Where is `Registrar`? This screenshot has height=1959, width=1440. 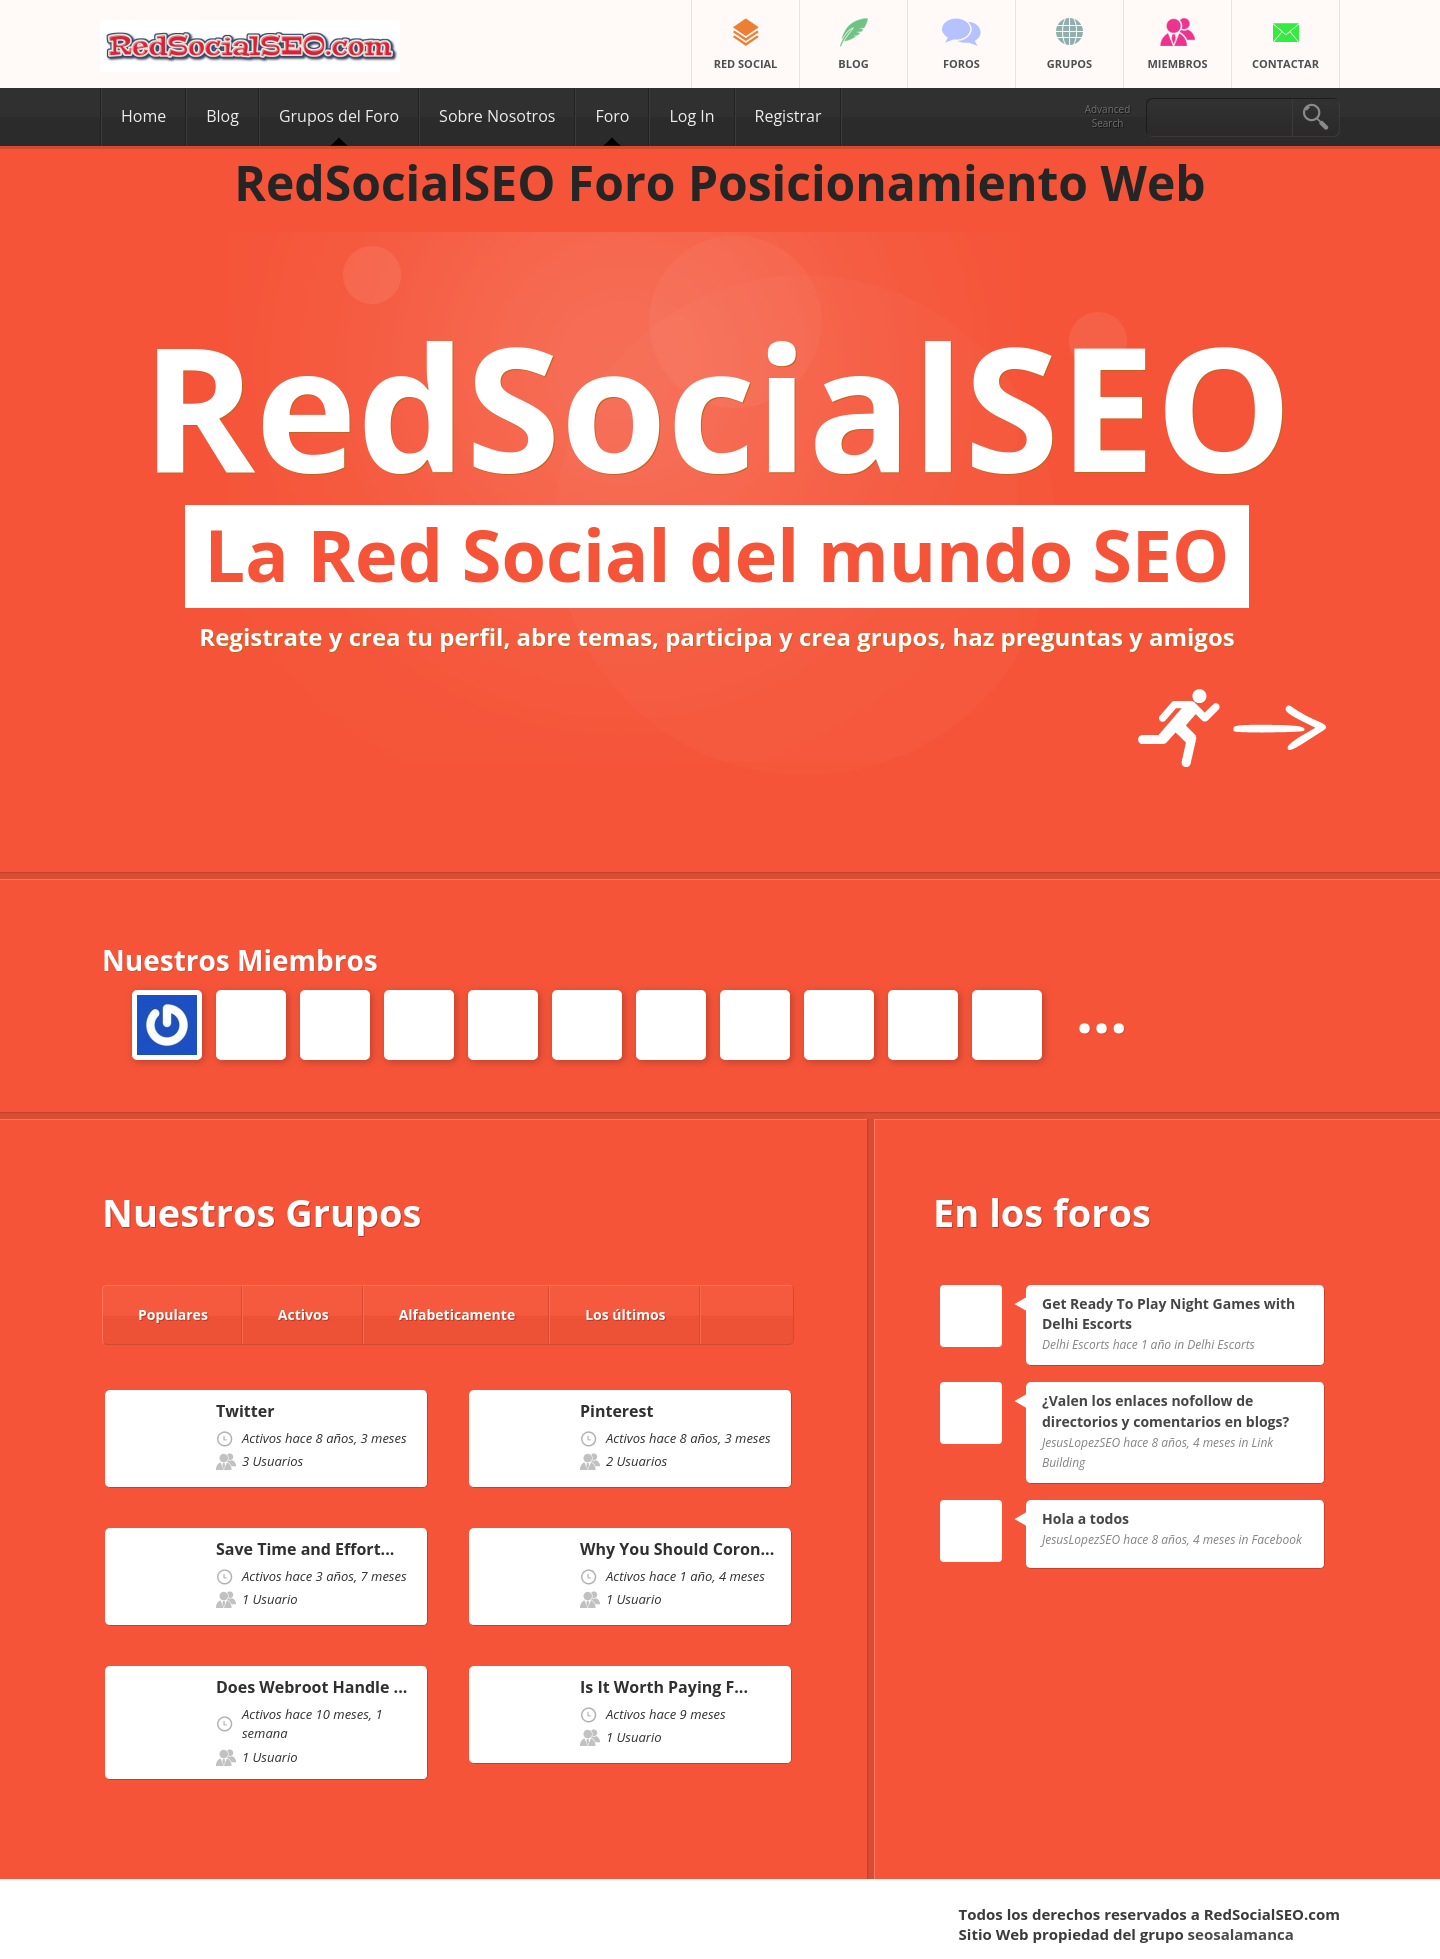
Registrar is located at coordinates (788, 116).